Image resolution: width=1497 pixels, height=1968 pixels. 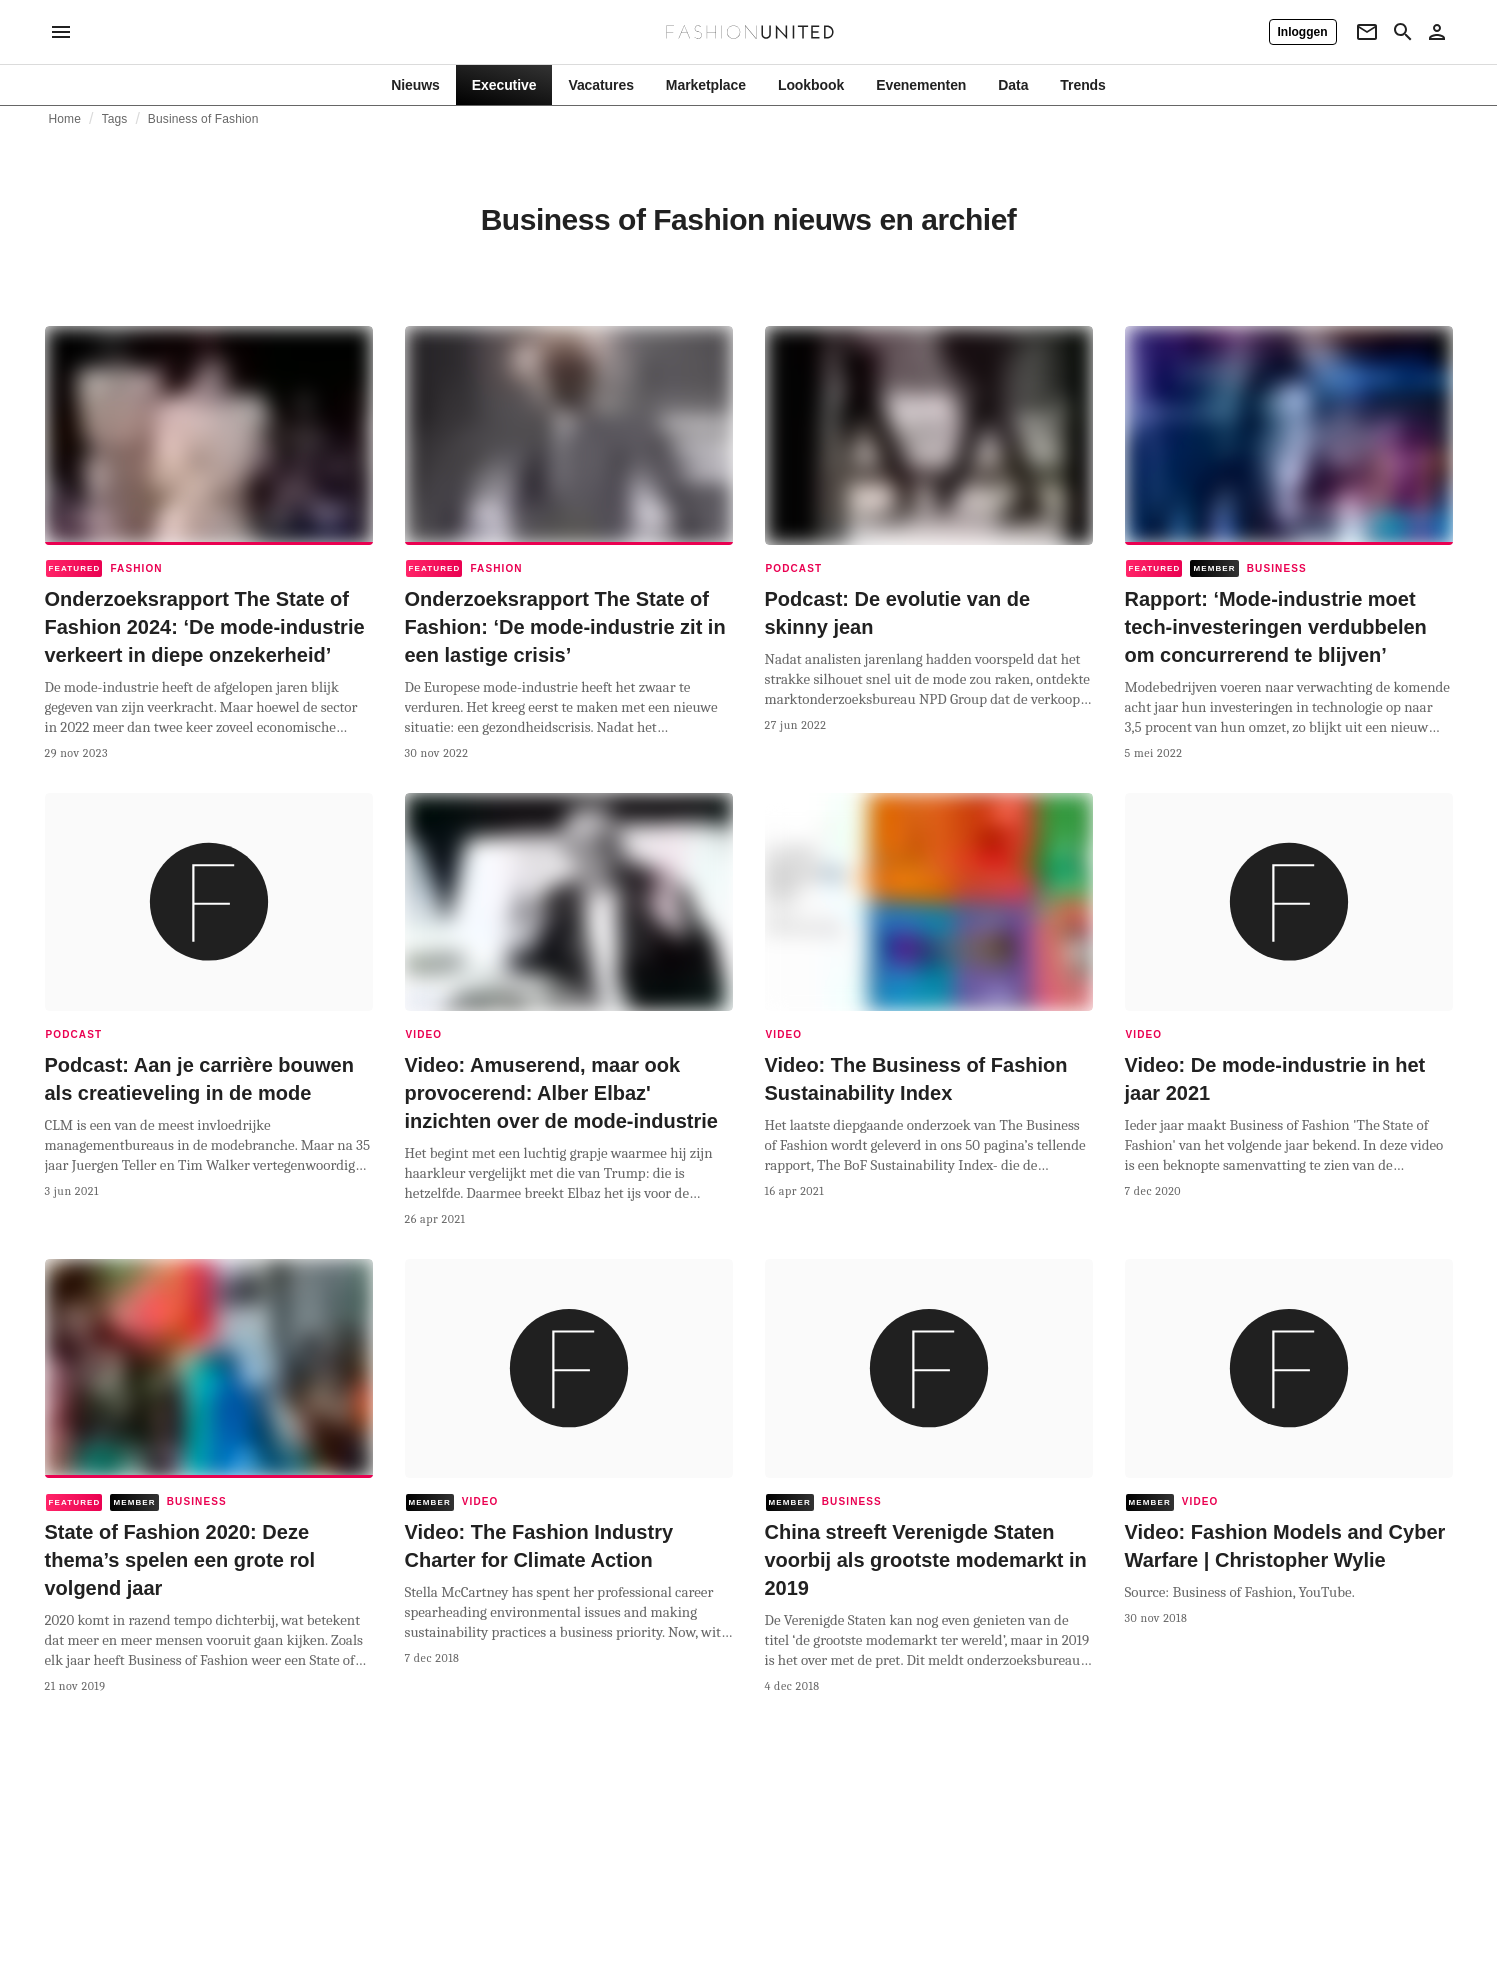 I want to click on Home, so click(x=65, y=119).